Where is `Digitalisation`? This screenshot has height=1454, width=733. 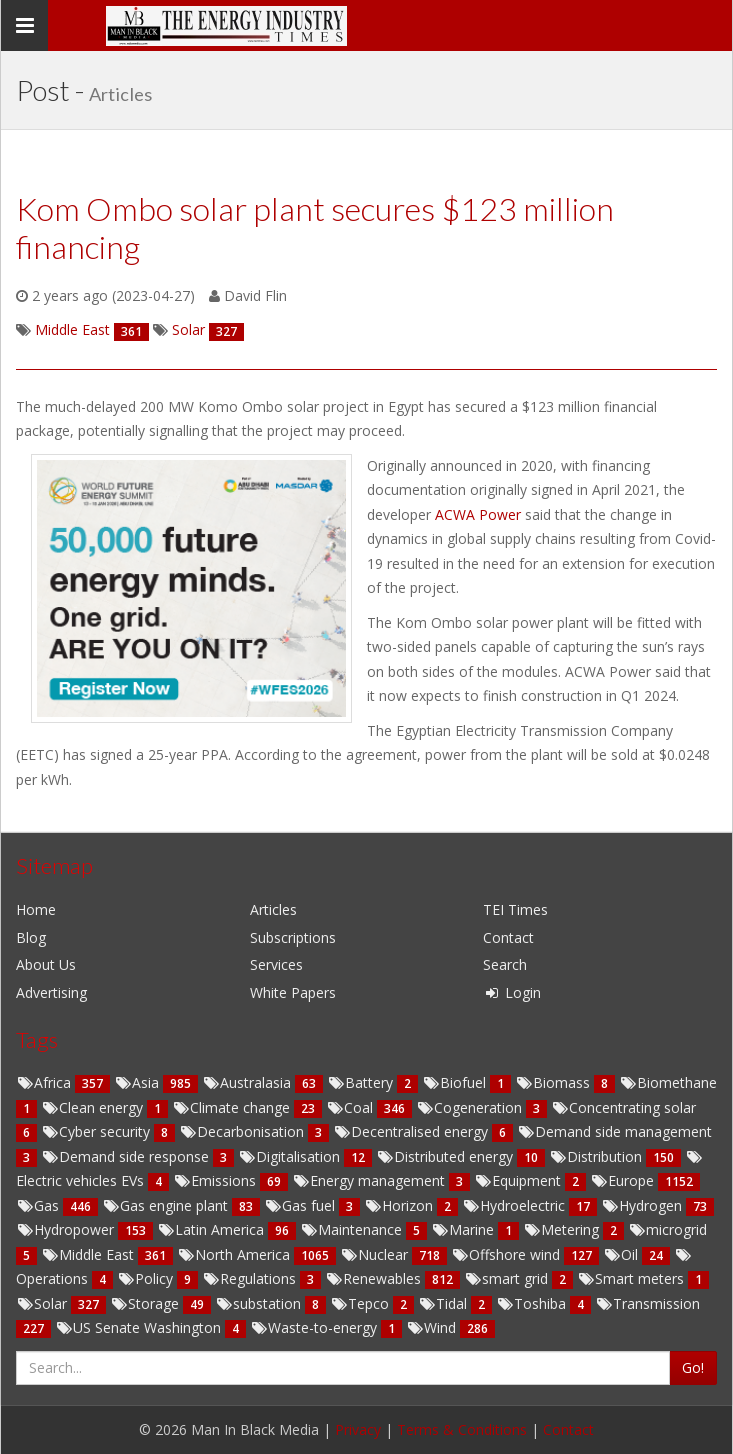 Digitalisation is located at coordinates (291, 1156).